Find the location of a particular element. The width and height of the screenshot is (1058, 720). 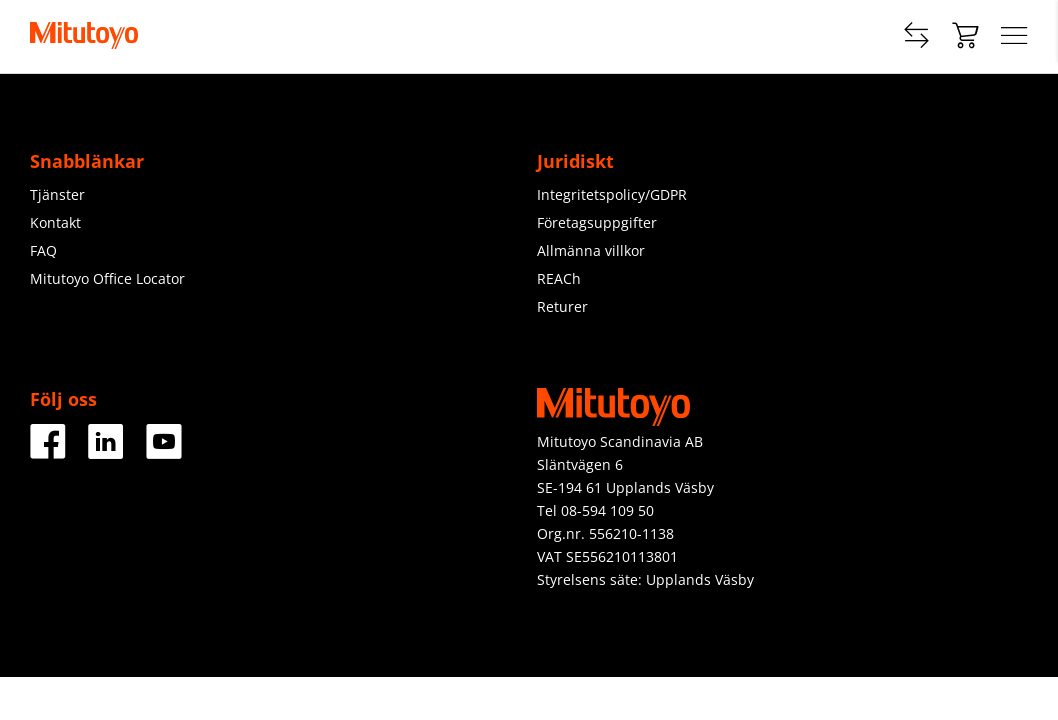

Mitutoyo Office Locator is located at coordinates (107, 278).